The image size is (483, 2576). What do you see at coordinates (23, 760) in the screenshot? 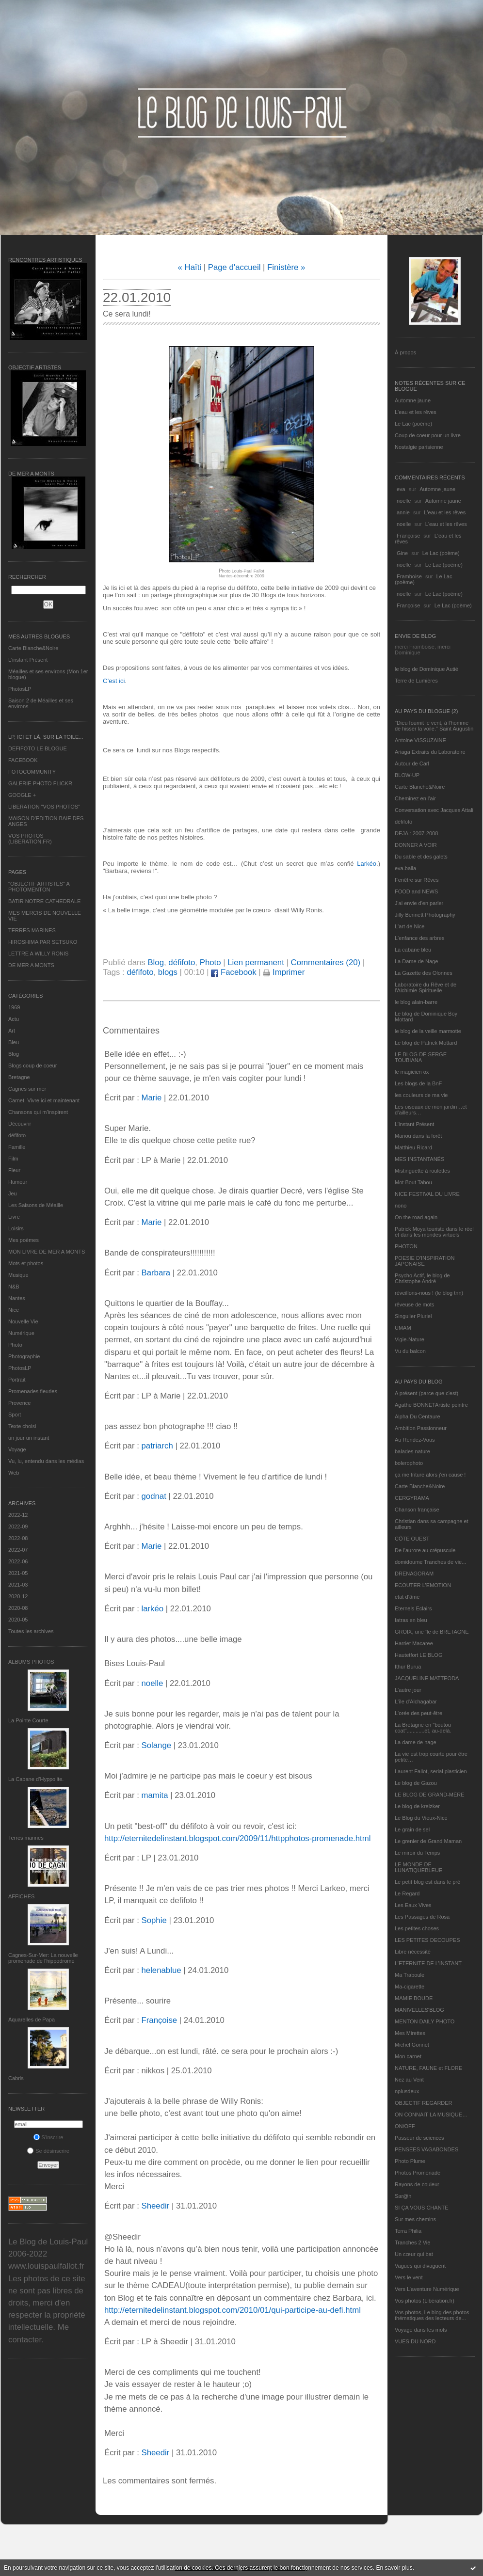
I see `FACEBOOK` at bounding box center [23, 760].